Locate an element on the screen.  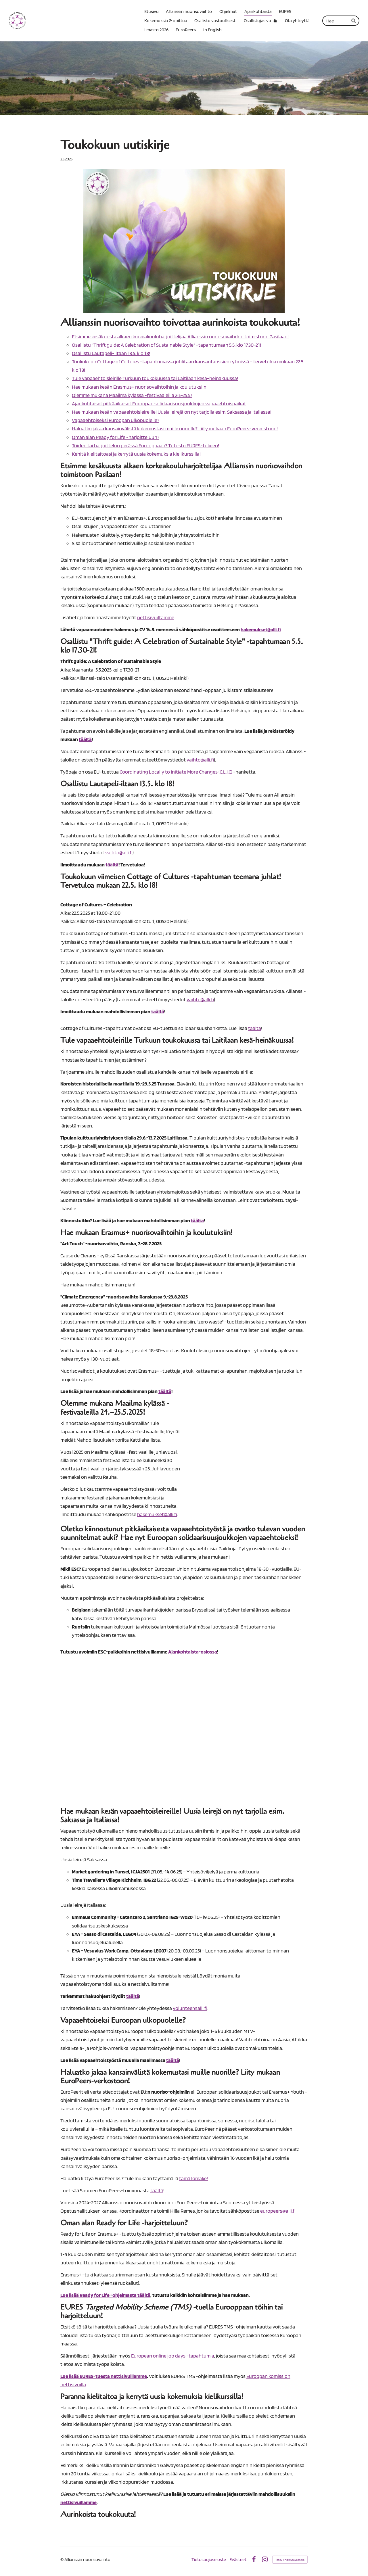
Tule vapaaehtoisleirille Turkuun toukokuussa tai Laitilaan kesä-heinäkuussa! is located at coordinates (155, 378).